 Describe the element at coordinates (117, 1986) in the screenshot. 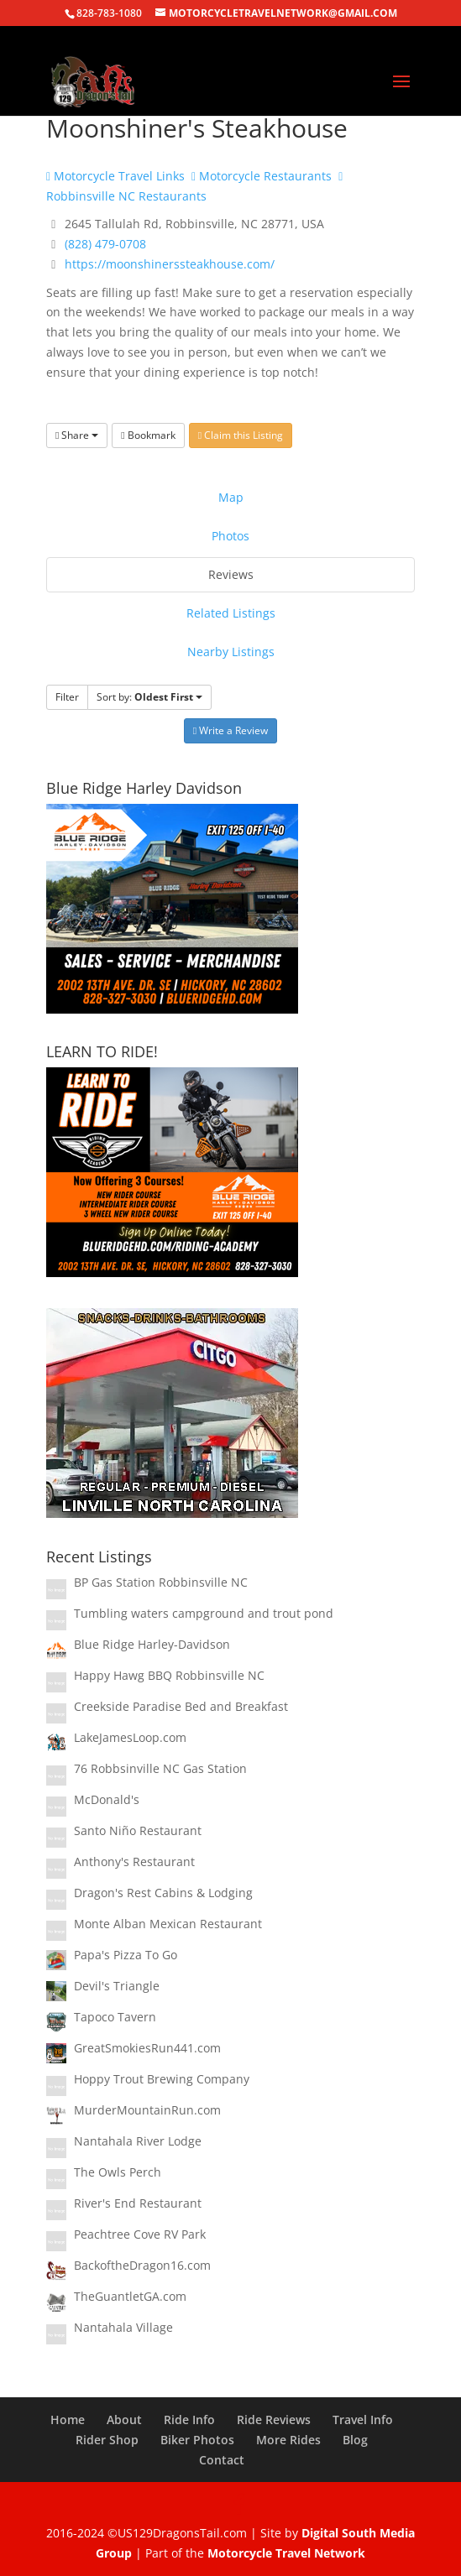

I see `Devil's Triangle` at that location.